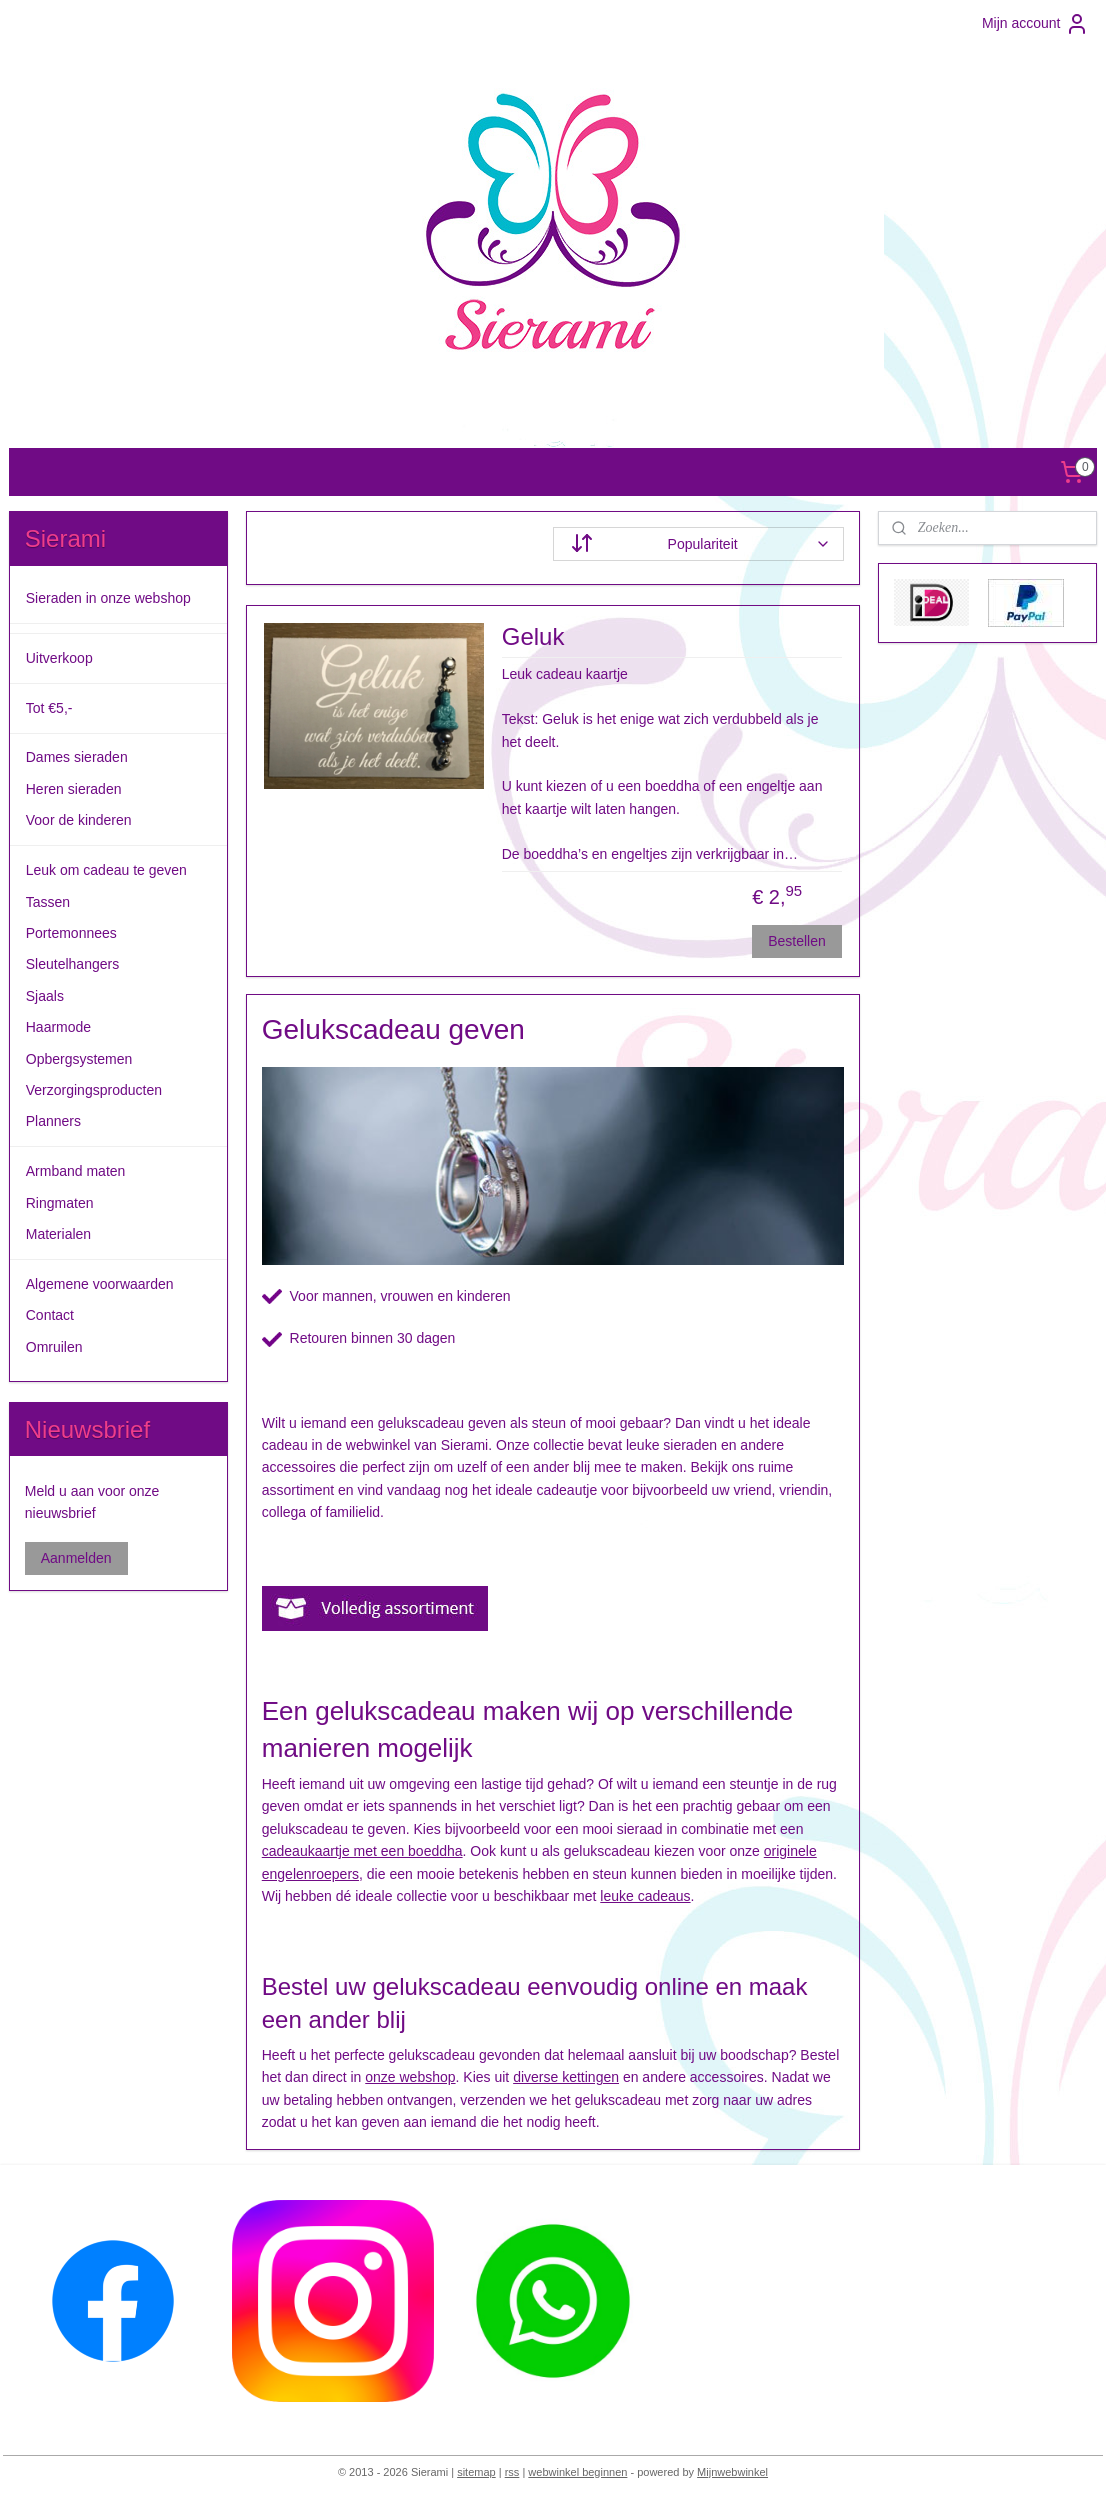  Describe the element at coordinates (512, 2472) in the screenshot. I see `rss` at that location.